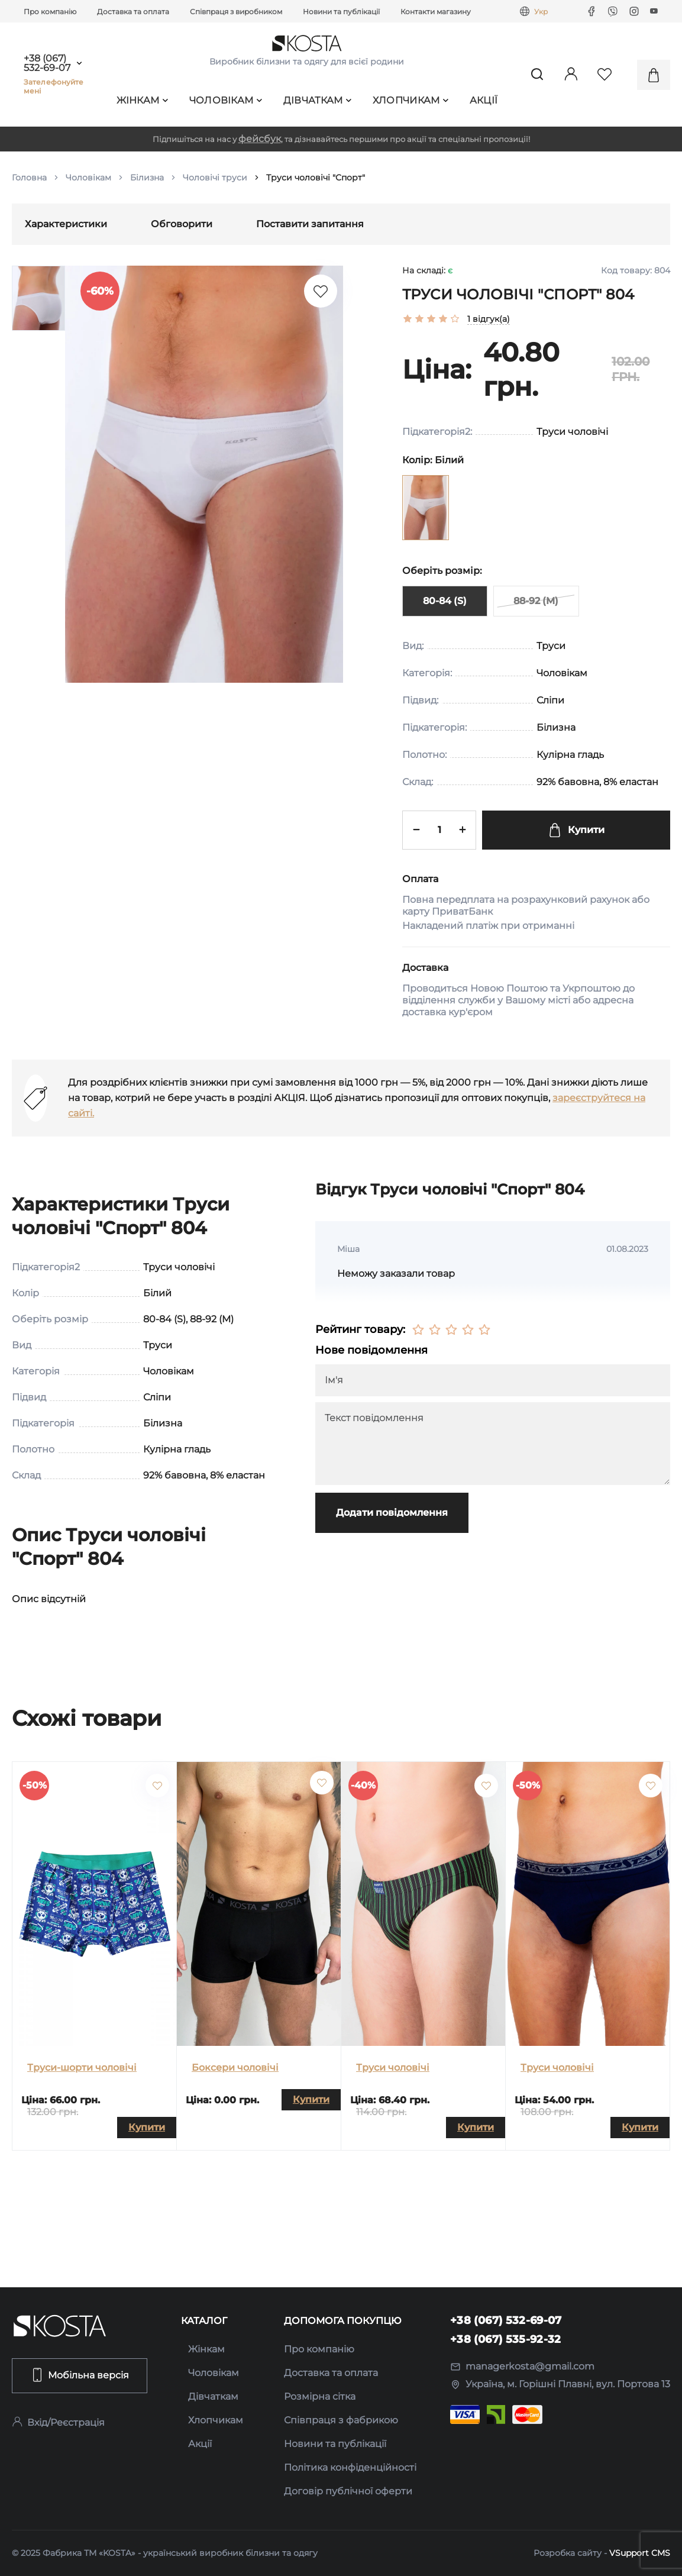 This screenshot has width=682, height=2576. I want to click on Чоловікам, so click(226, 100).